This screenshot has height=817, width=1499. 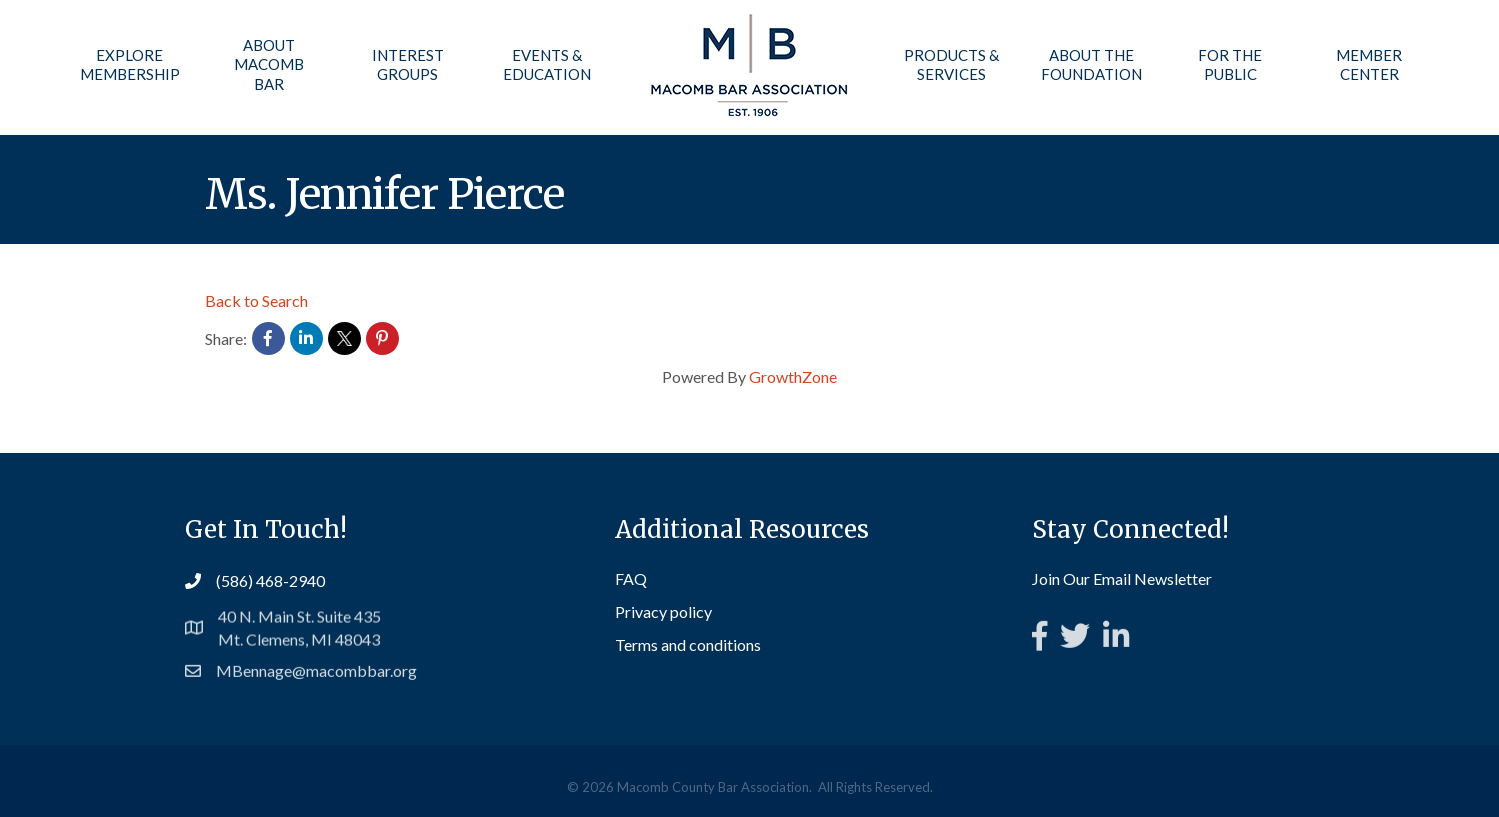 I want to click on Member Center, so click(x=1369, y=65).